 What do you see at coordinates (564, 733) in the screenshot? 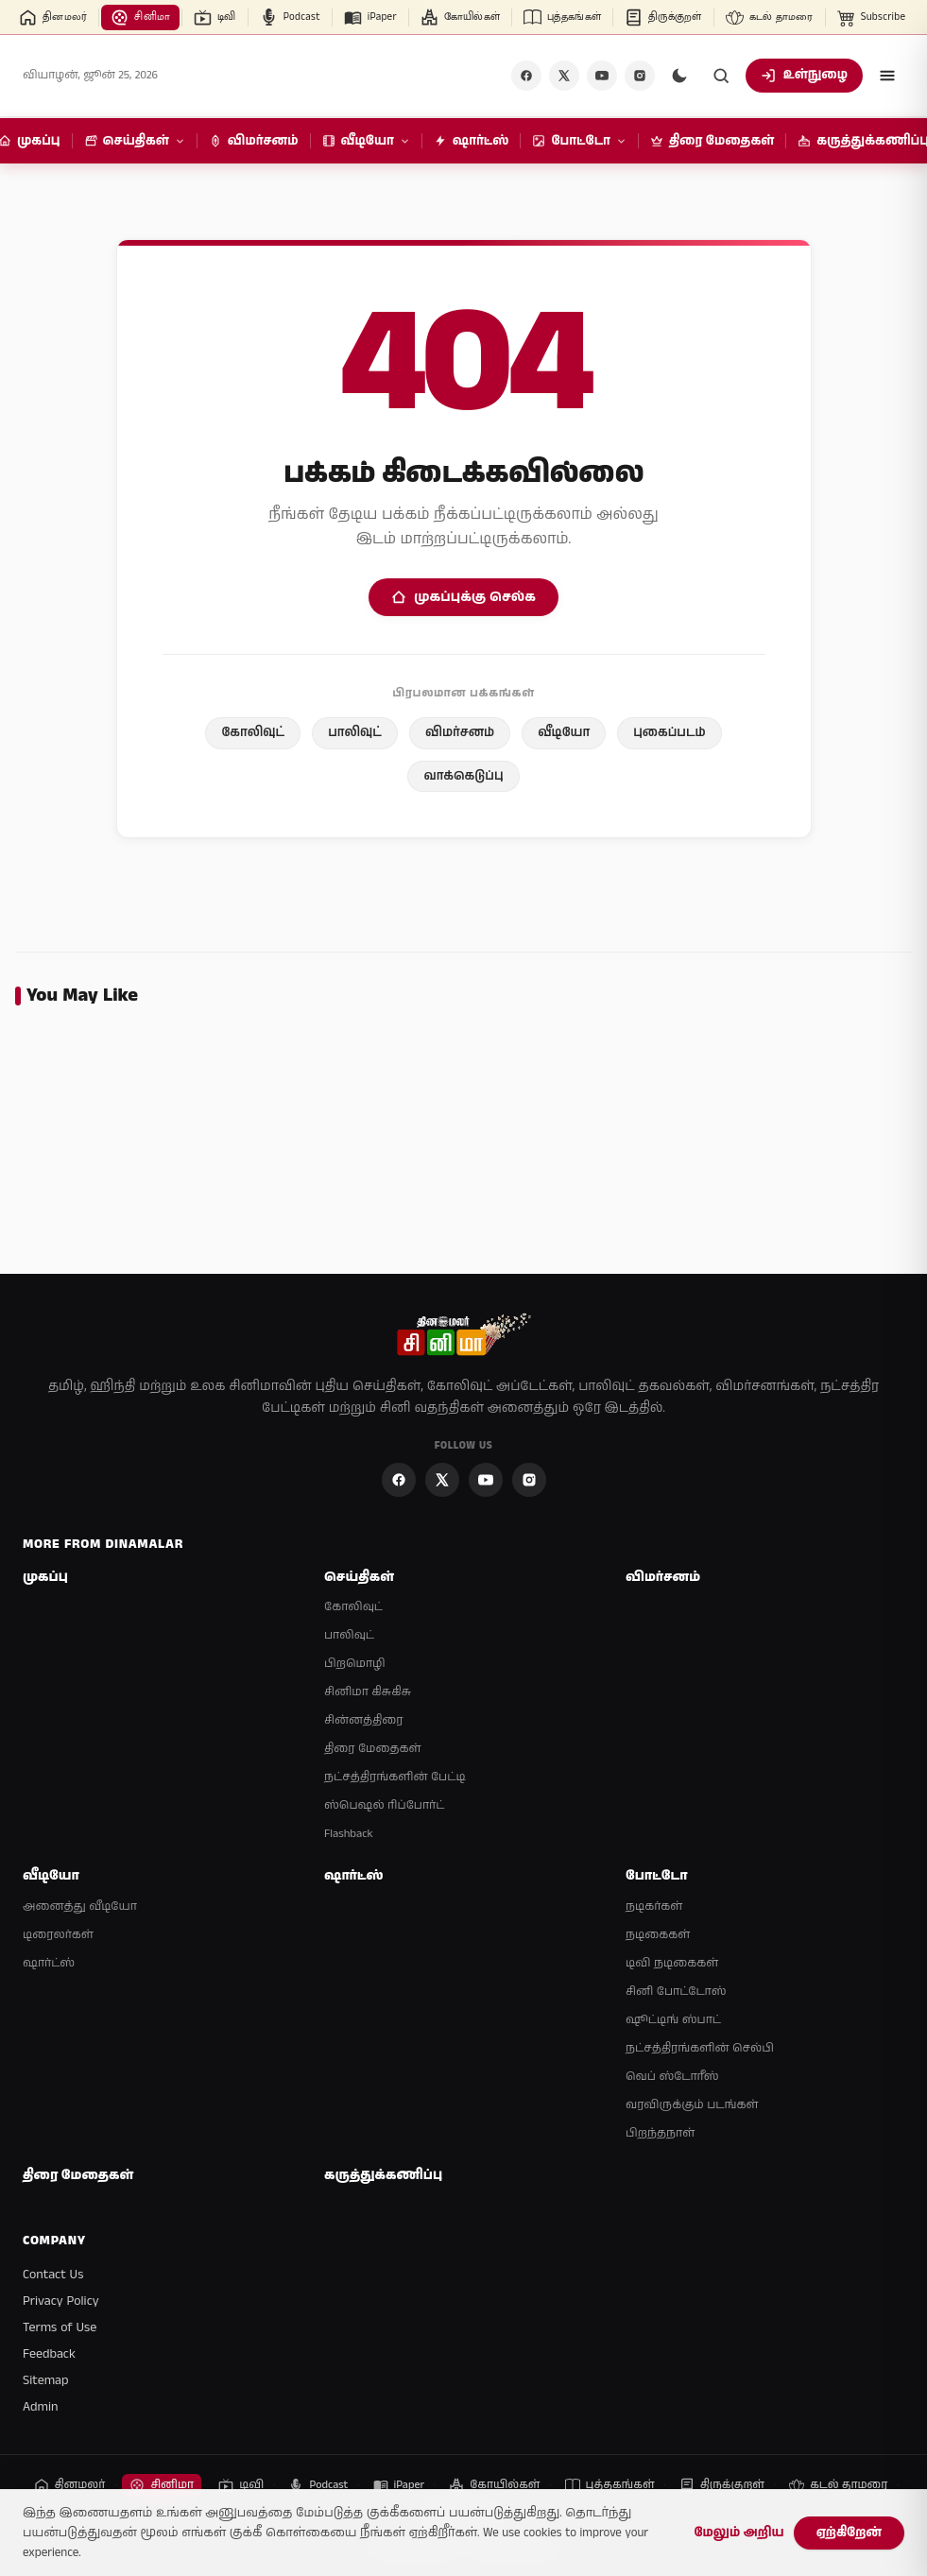
I see `வீடியோ` at bounding box center [564, 733].